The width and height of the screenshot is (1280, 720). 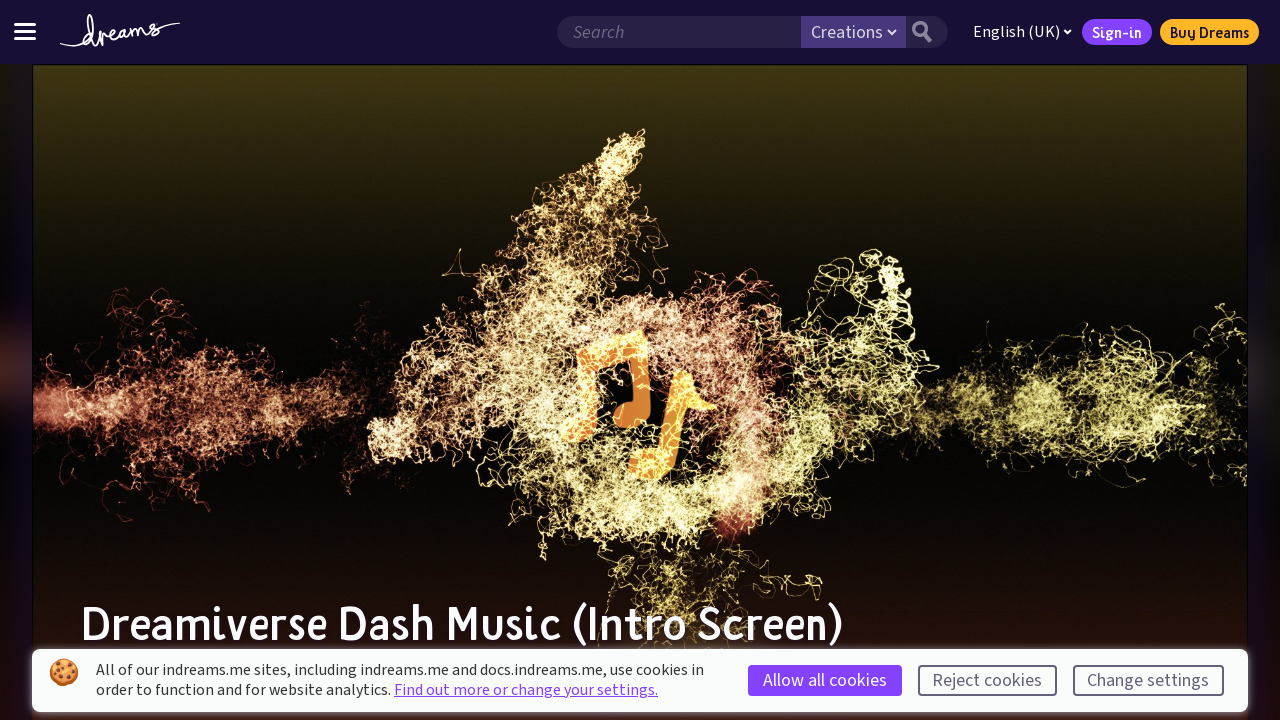 What do you see at coordinates (1148, 680) in the screenshot?
I see `Change settings` at bounding box center [1148, 680].